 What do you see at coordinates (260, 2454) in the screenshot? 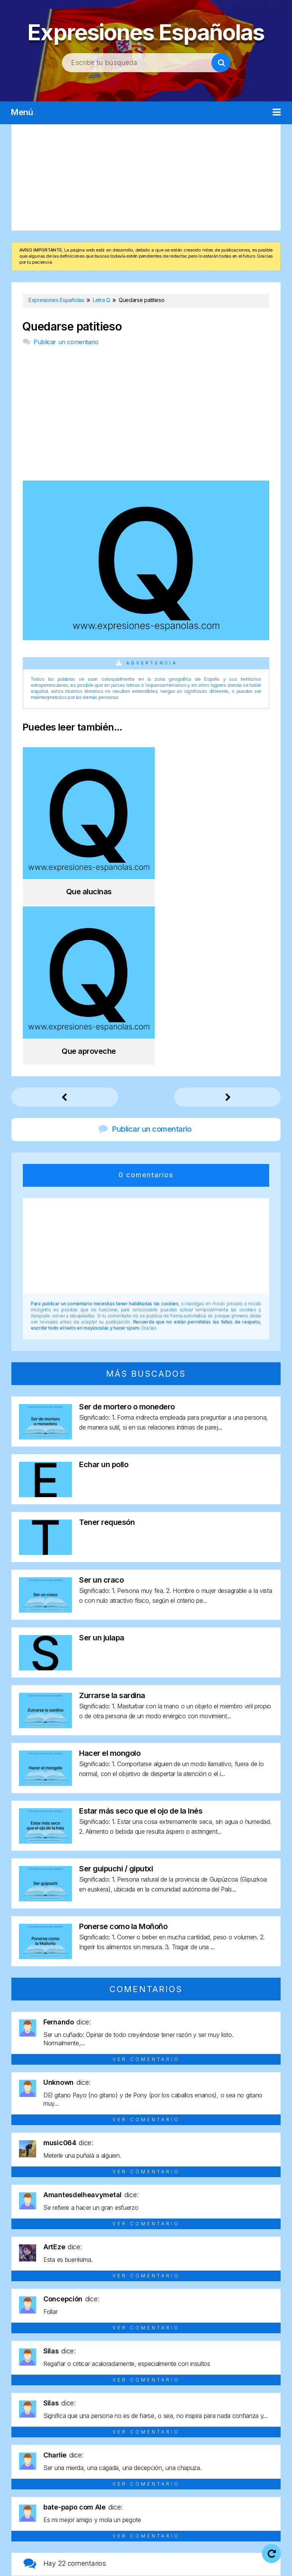
I see `Letra J` at bounding box center [260, 2454].